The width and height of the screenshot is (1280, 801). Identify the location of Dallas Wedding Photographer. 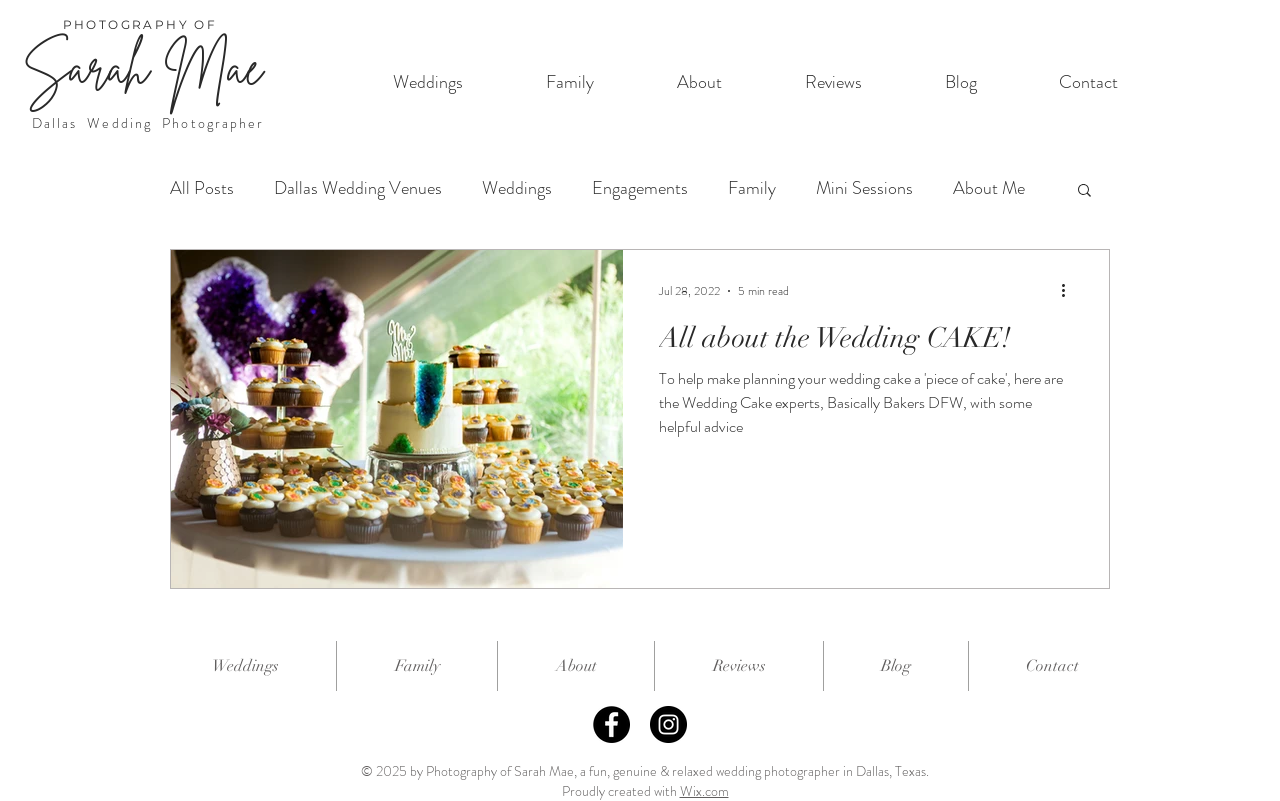
(148, 123).